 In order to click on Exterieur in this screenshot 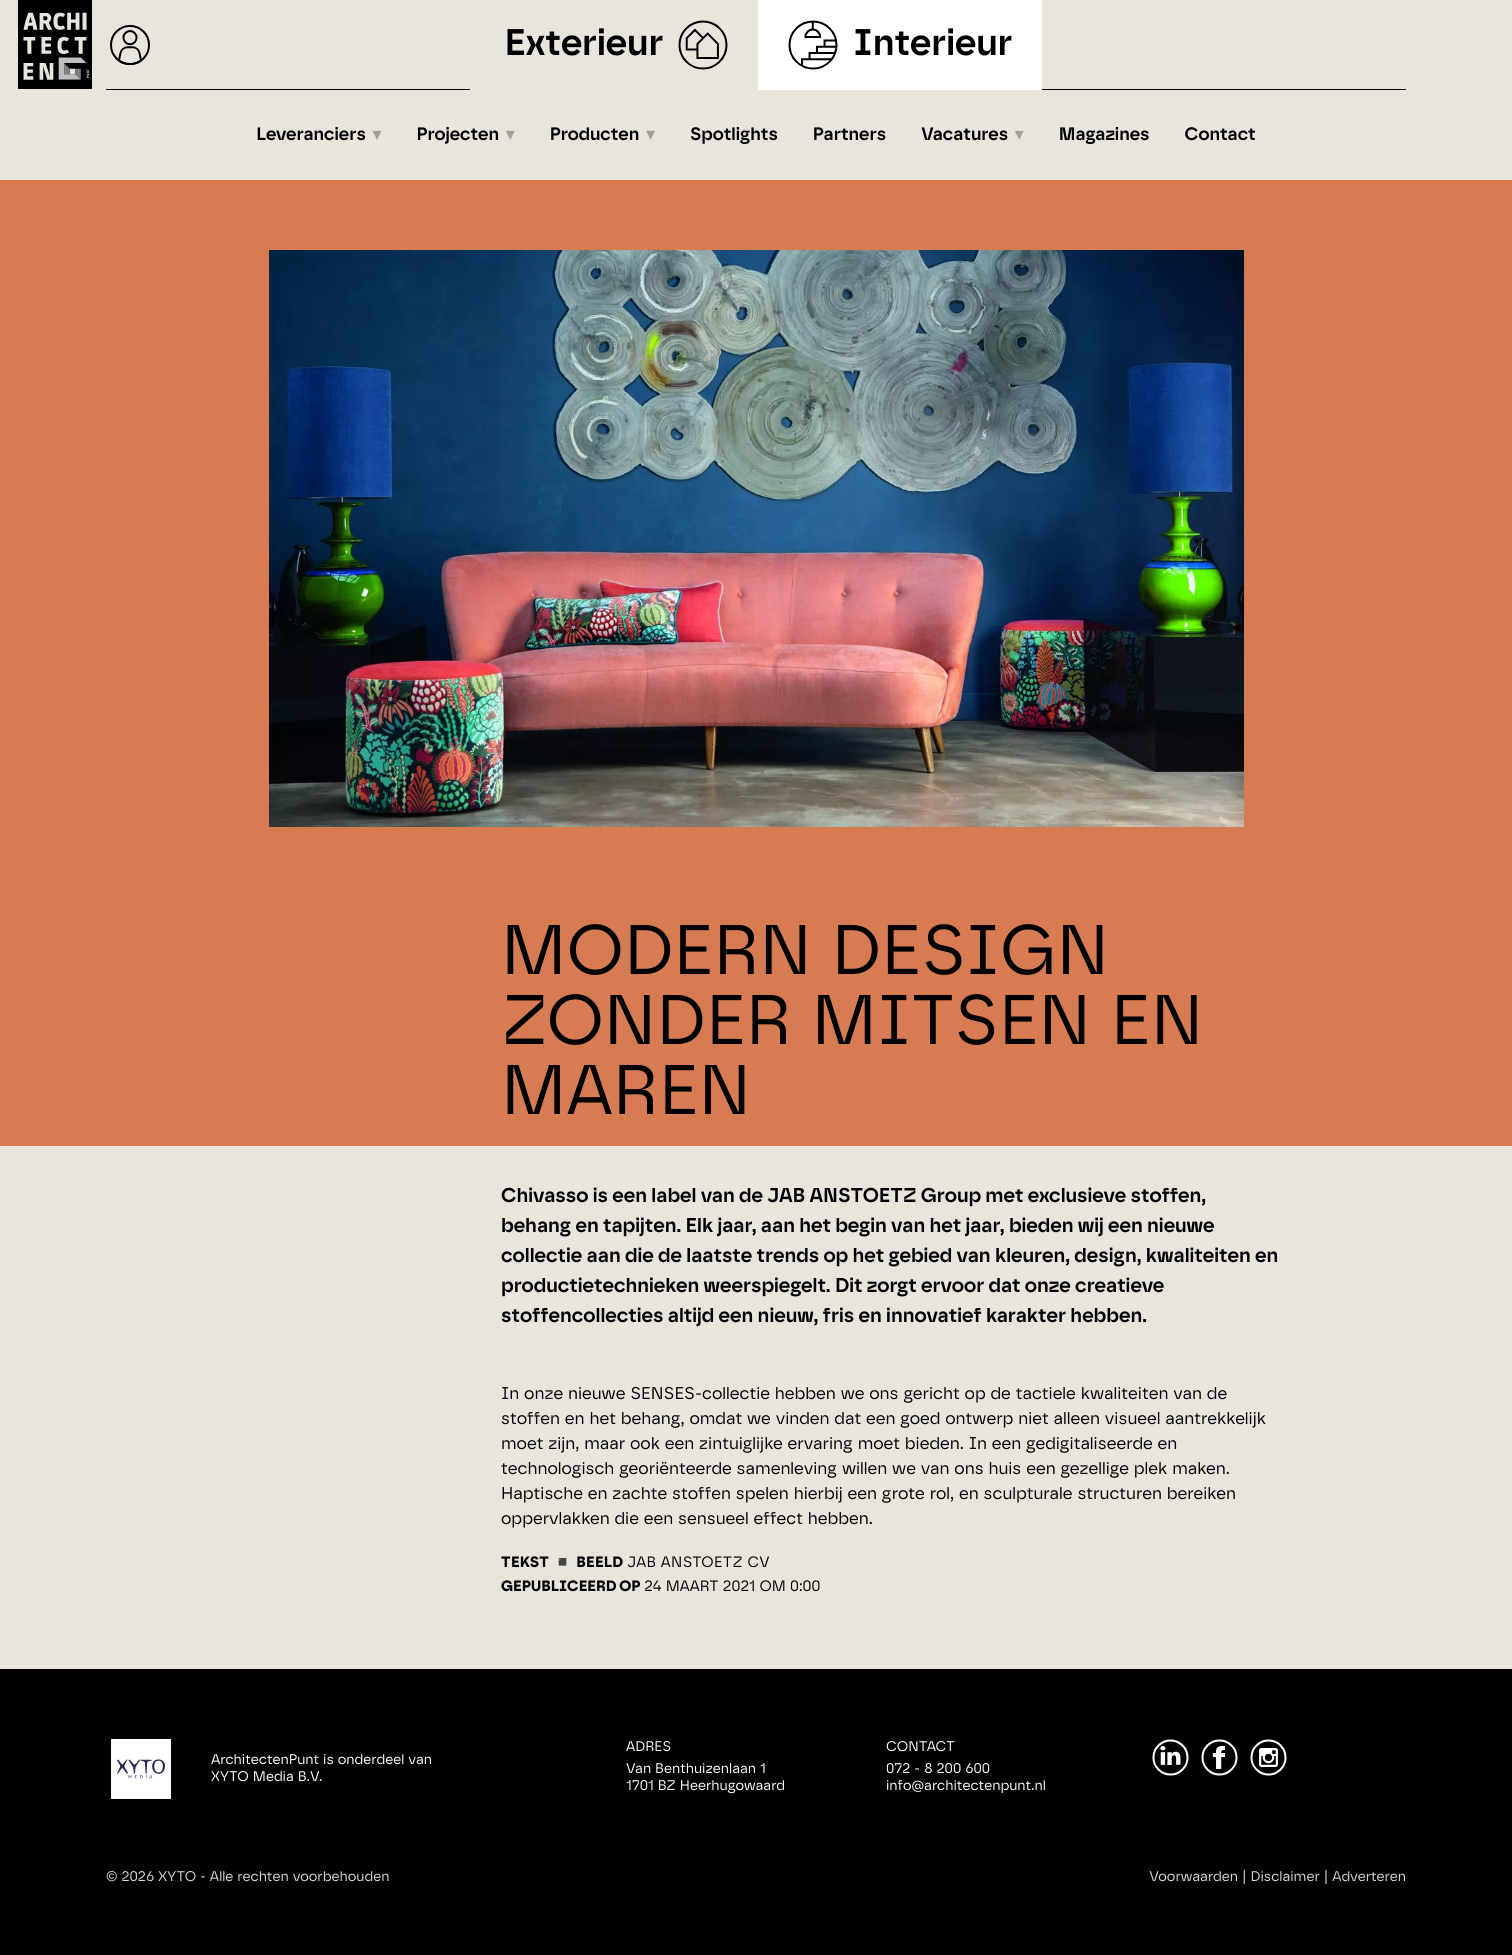, I will do `click(584, 44)`.